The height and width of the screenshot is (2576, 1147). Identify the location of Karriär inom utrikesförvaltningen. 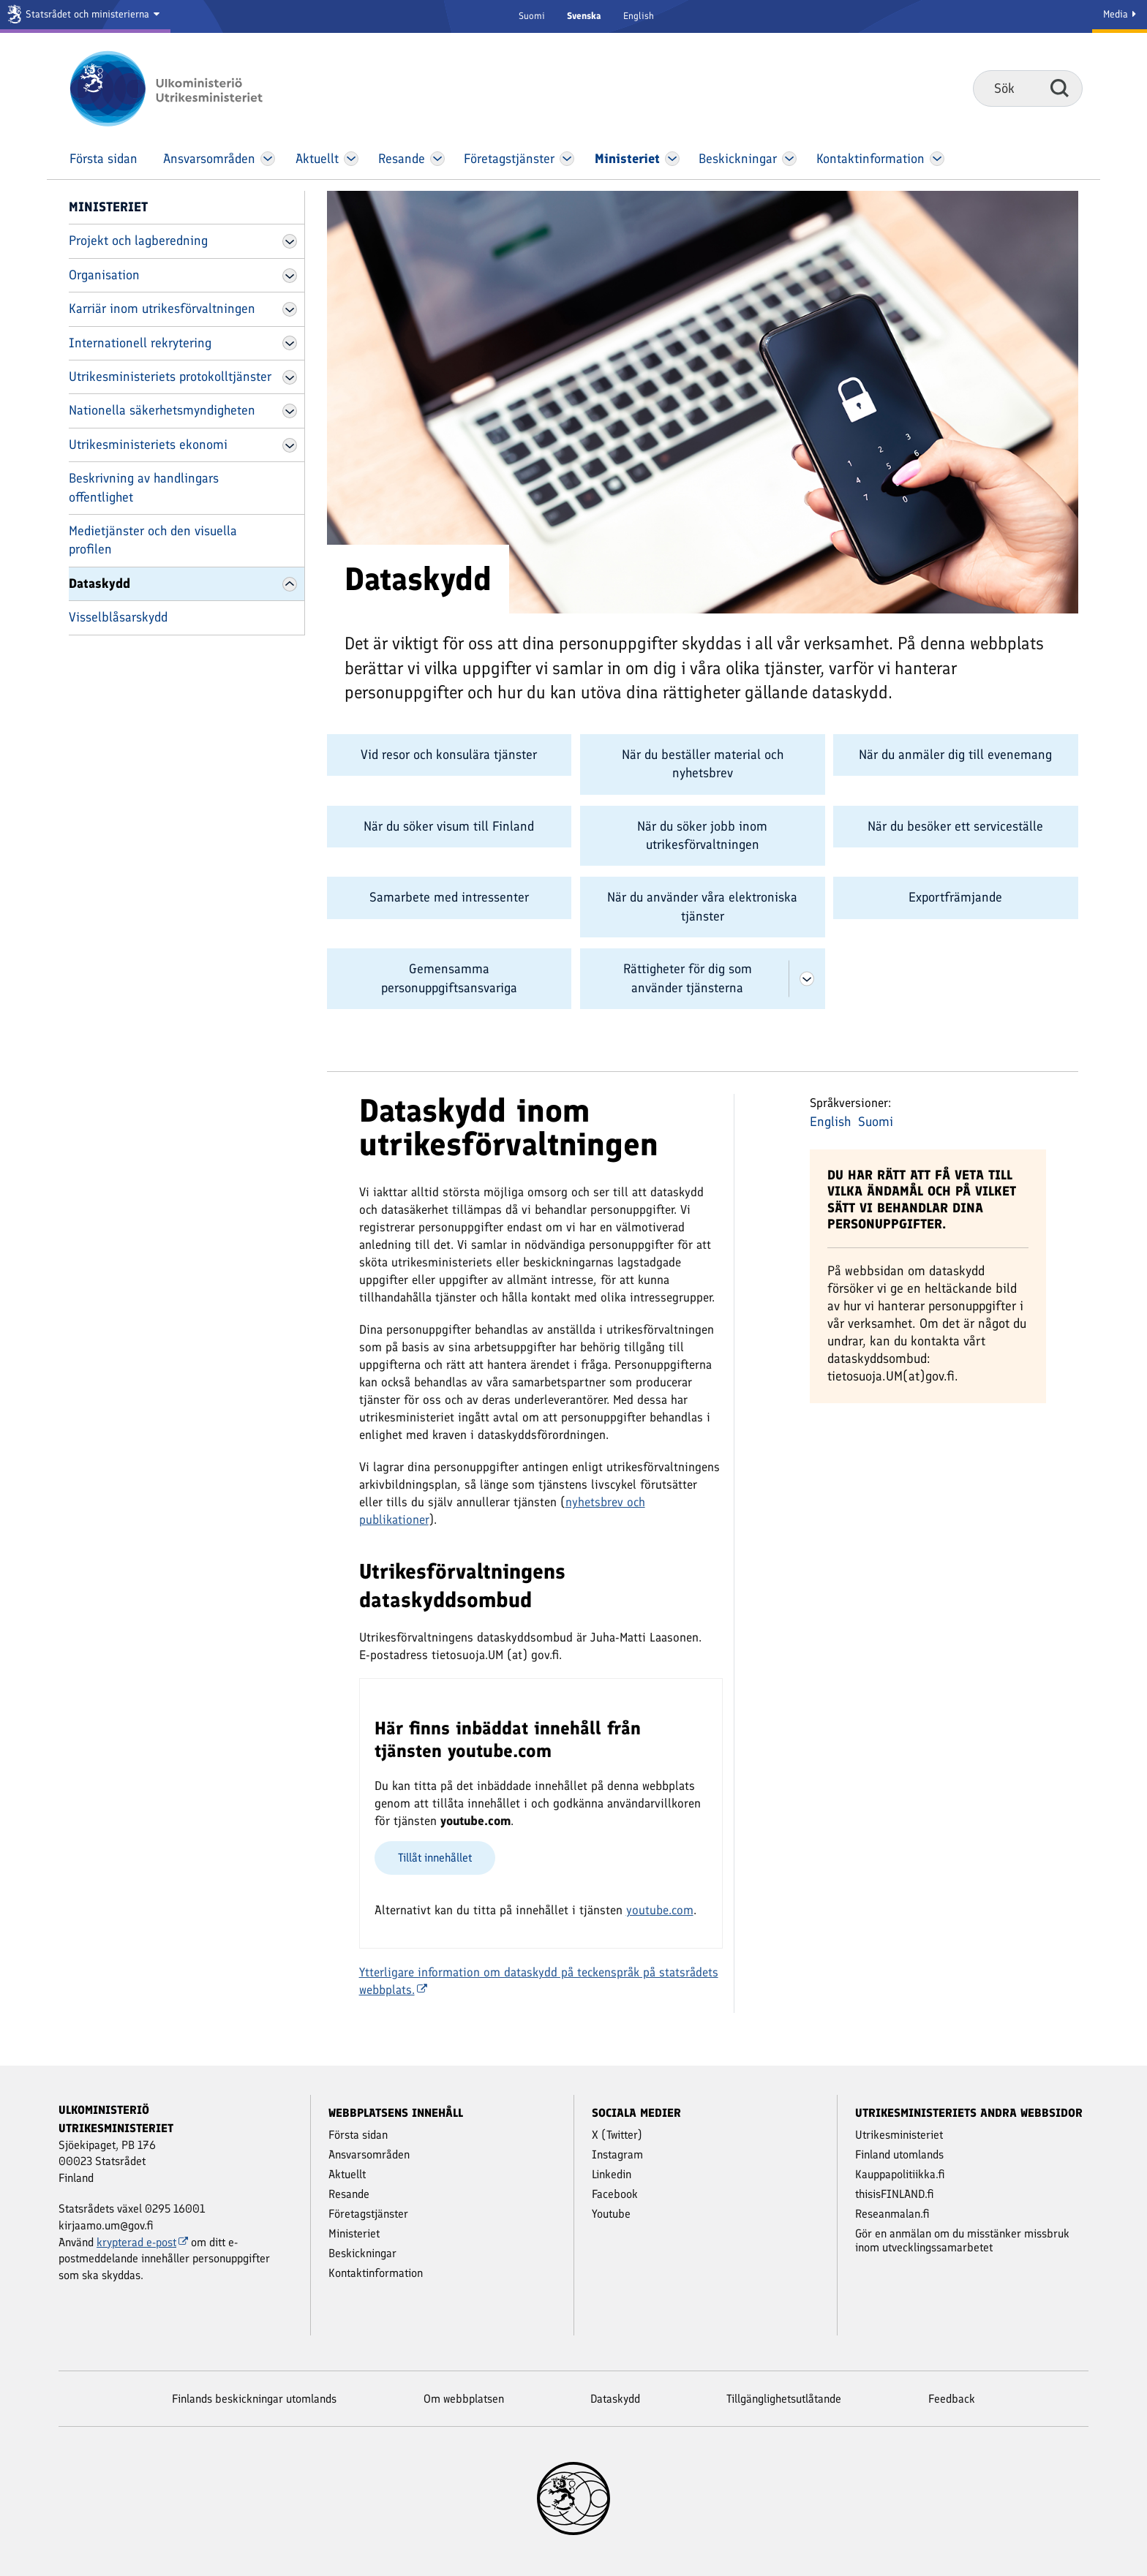
(162, 309).